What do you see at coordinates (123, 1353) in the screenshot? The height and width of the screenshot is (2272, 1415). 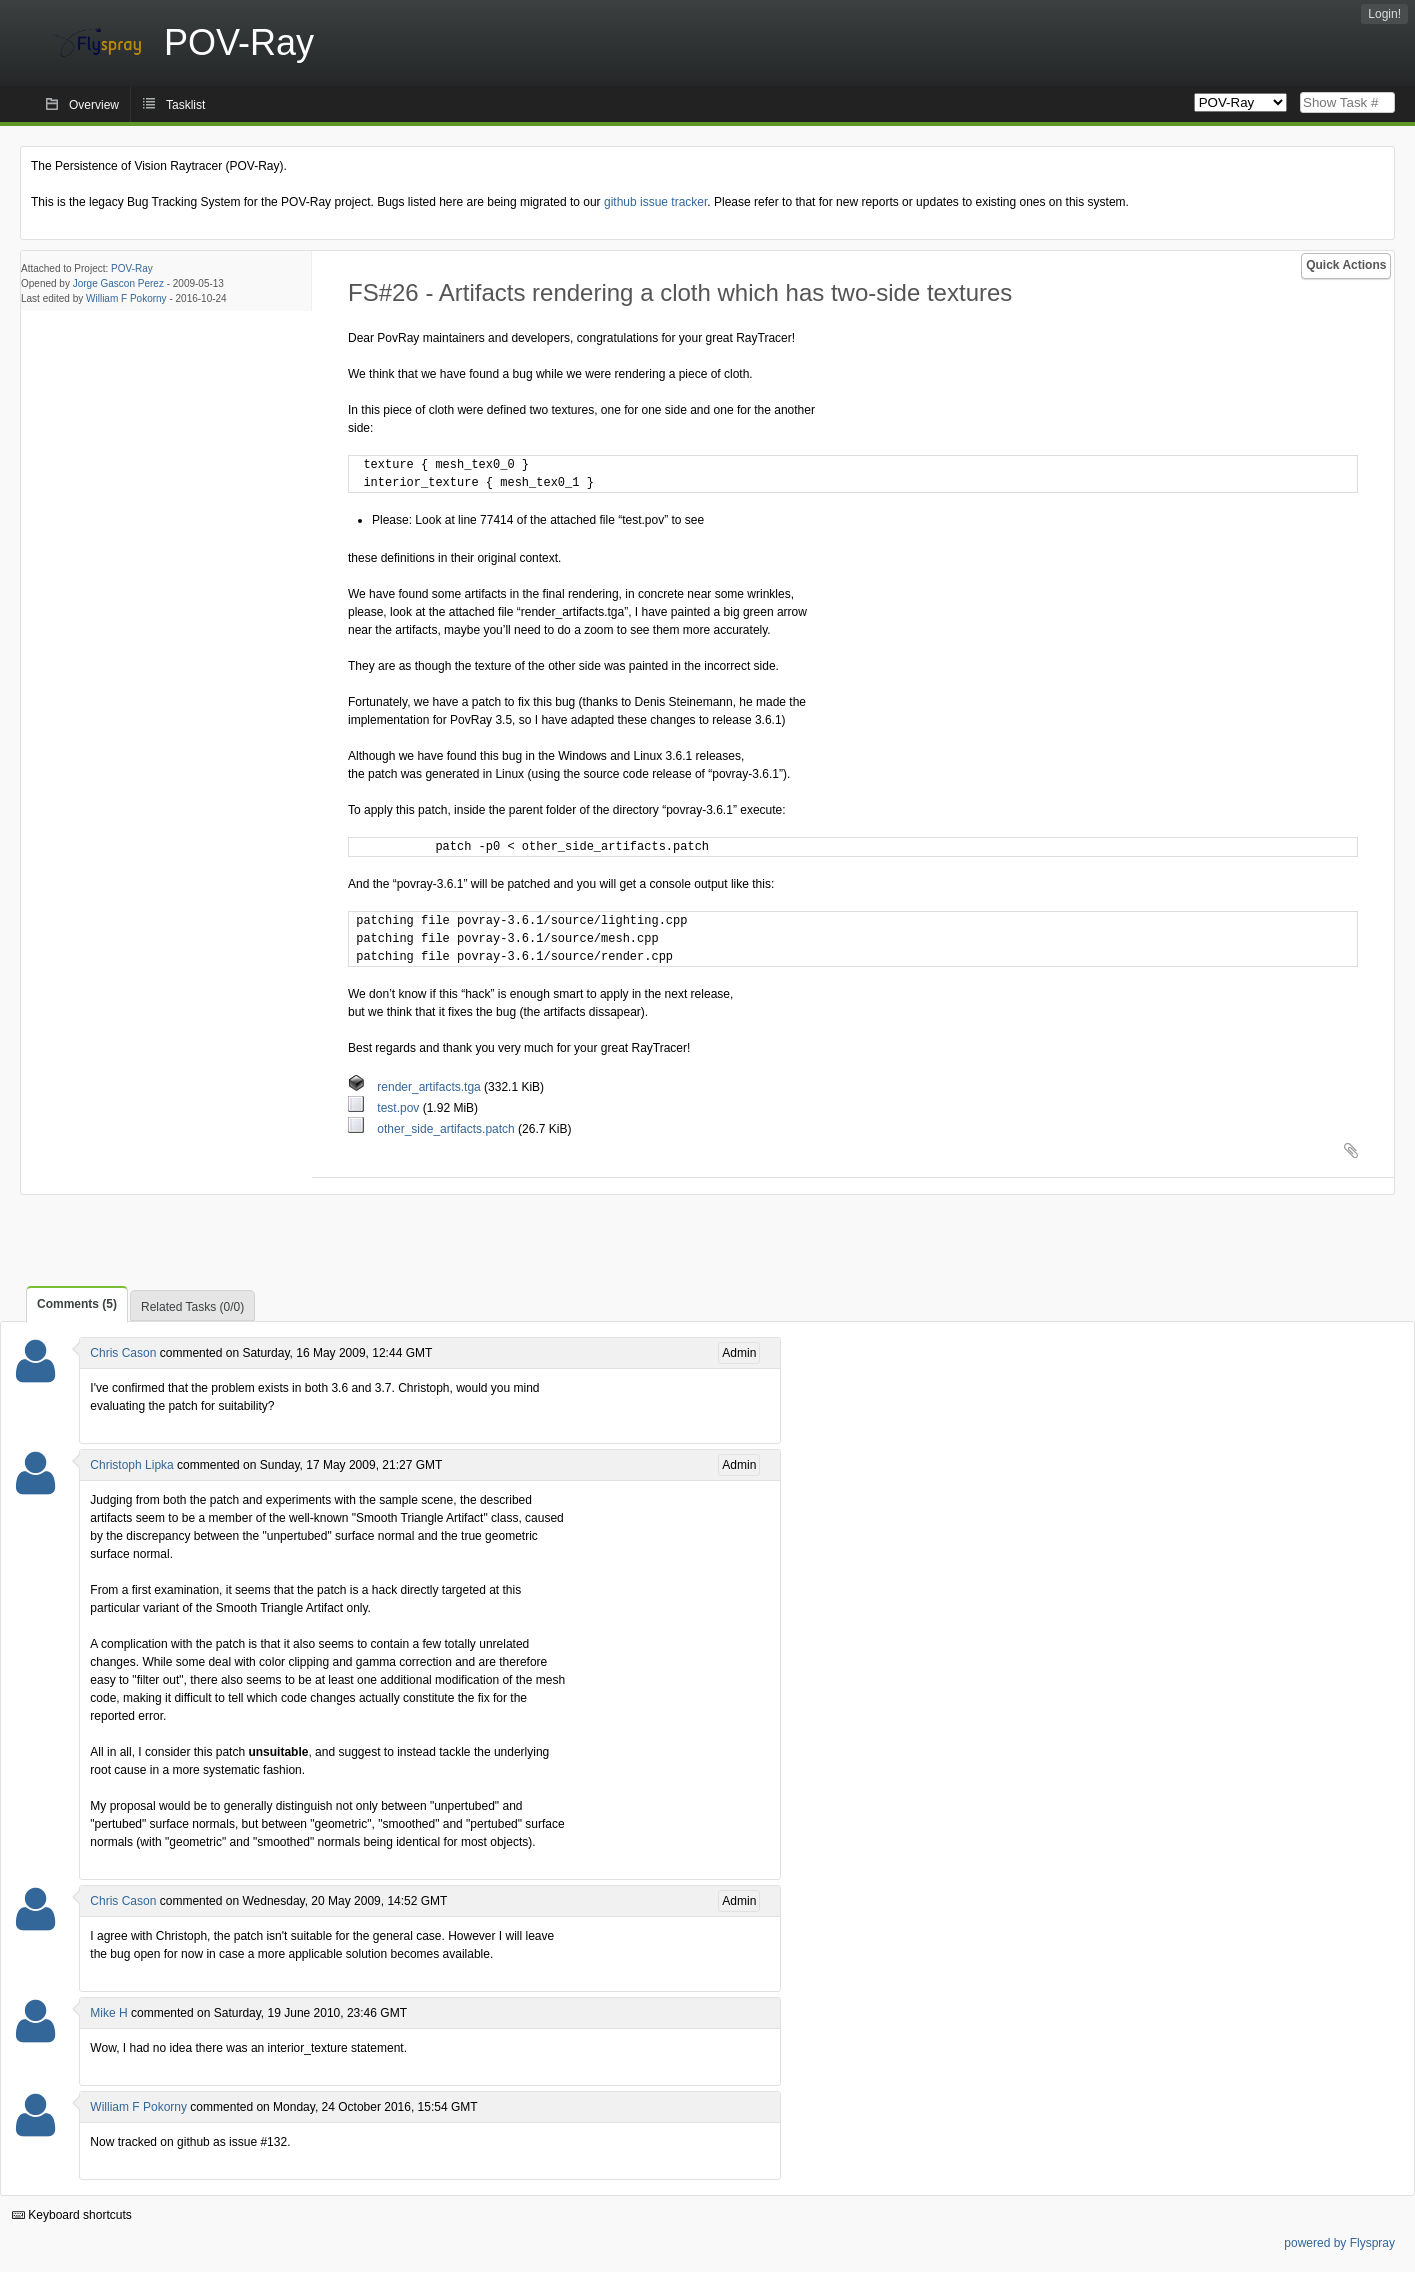 I see `Chris Cason` at bounding box center [123, 1353].